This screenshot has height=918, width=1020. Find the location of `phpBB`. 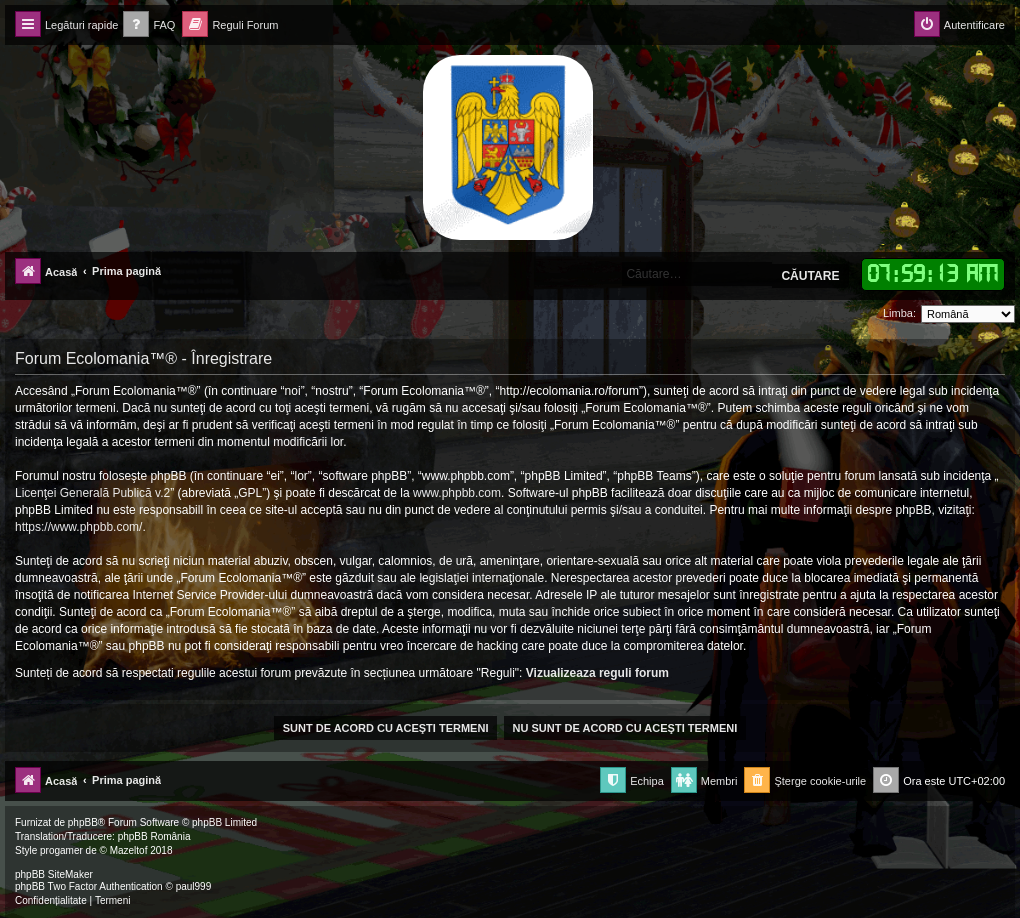

phpBB is located at coordinates (83, 822).